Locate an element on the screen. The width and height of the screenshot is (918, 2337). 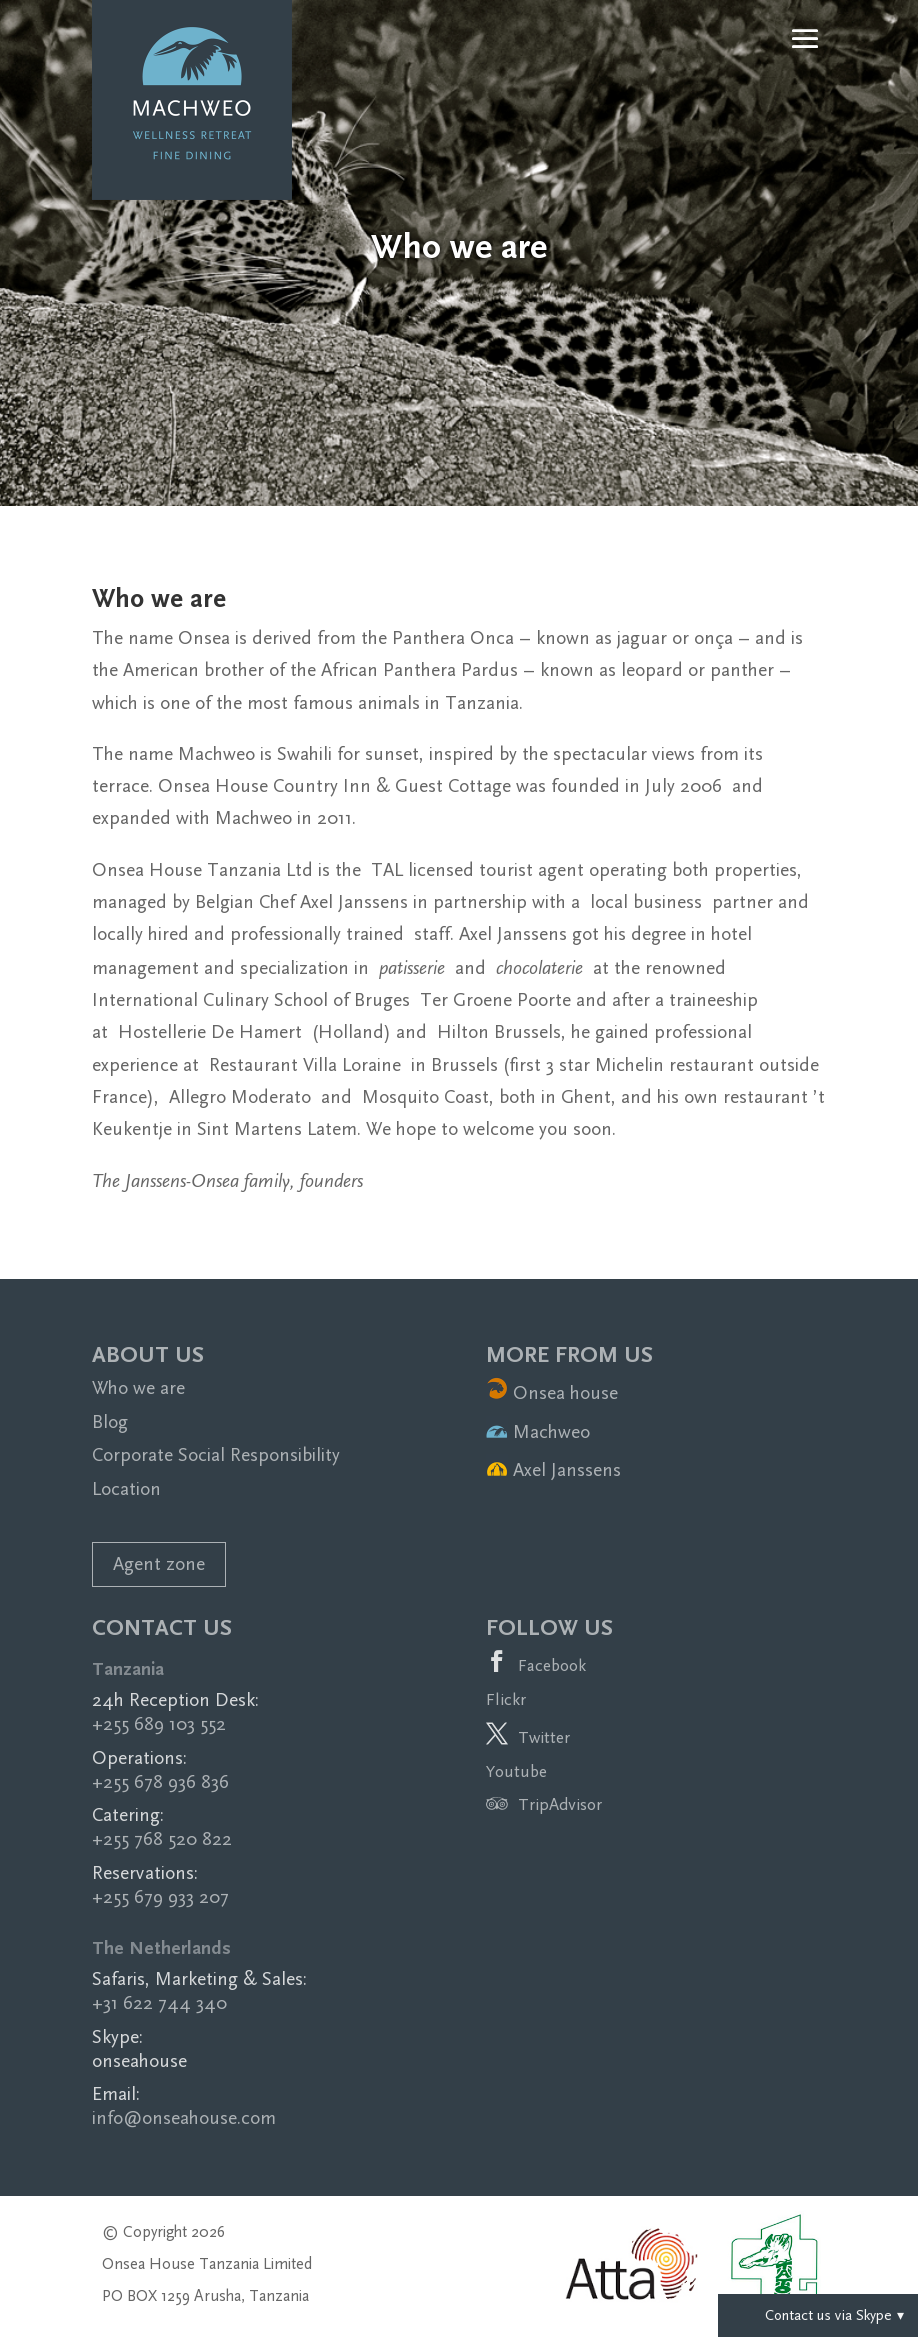
+31 622 744 340 is located at coordinates (159, 2003).